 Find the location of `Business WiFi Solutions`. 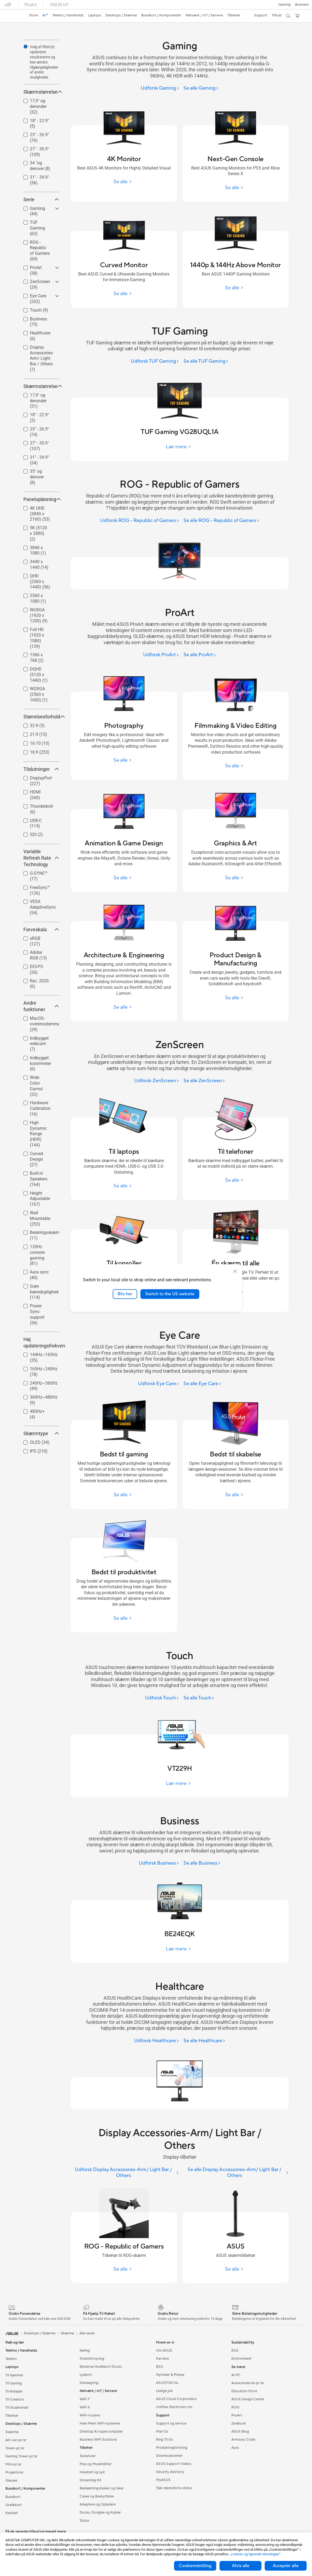

Business WiFi Solutions is located at coordinates (98, 2439).